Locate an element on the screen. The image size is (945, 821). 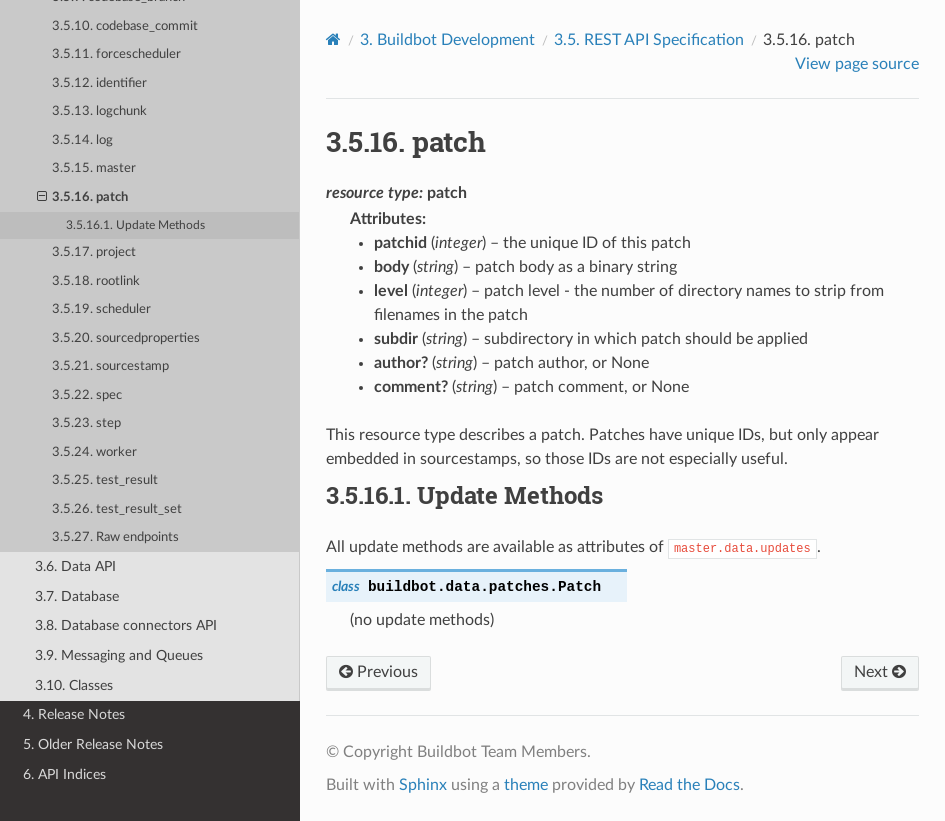
3.7. Database is located at coordinates (77, 596).